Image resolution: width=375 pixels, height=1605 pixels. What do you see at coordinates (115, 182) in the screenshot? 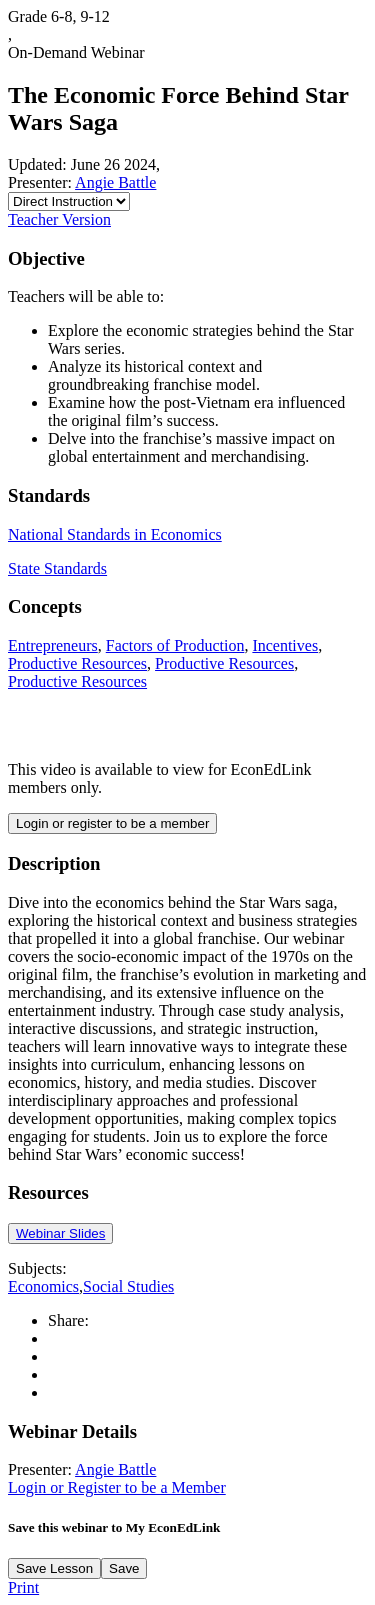
I see `Angie Battle` at bounding box center [115, 182].